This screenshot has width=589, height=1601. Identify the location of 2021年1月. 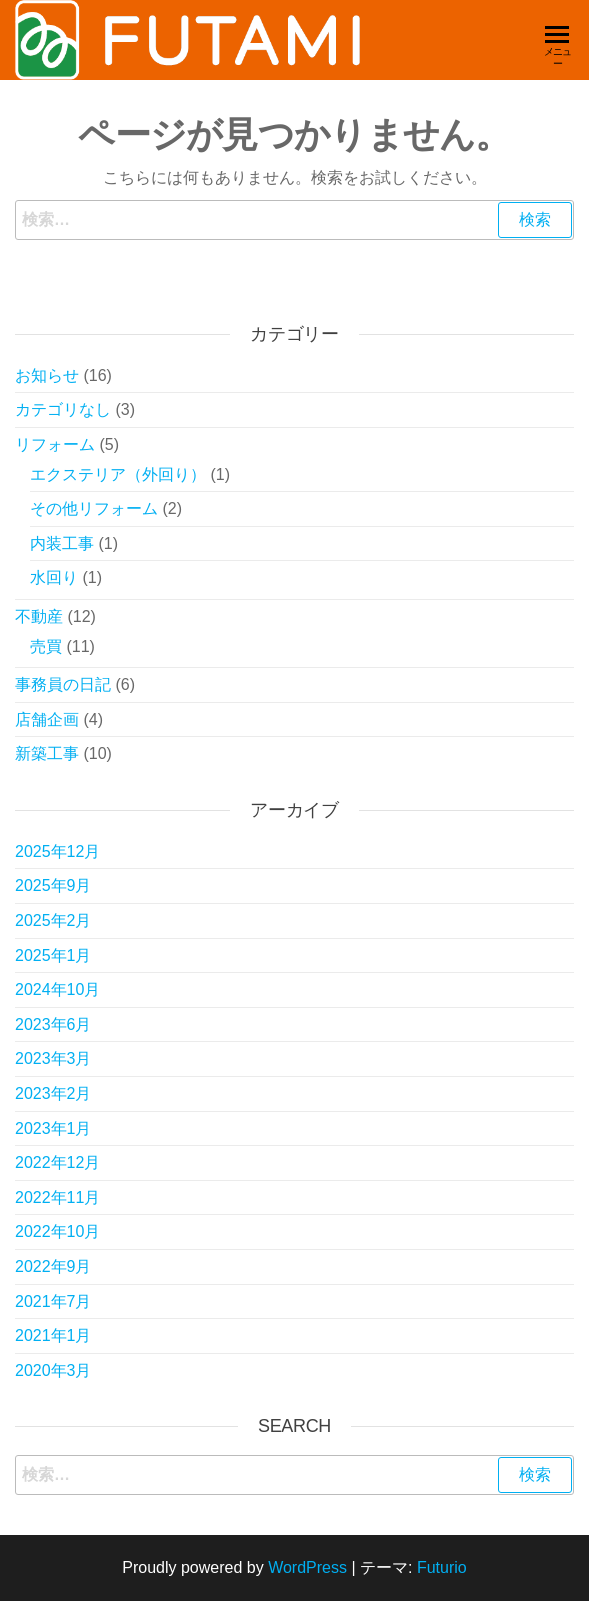
(53, 1335).